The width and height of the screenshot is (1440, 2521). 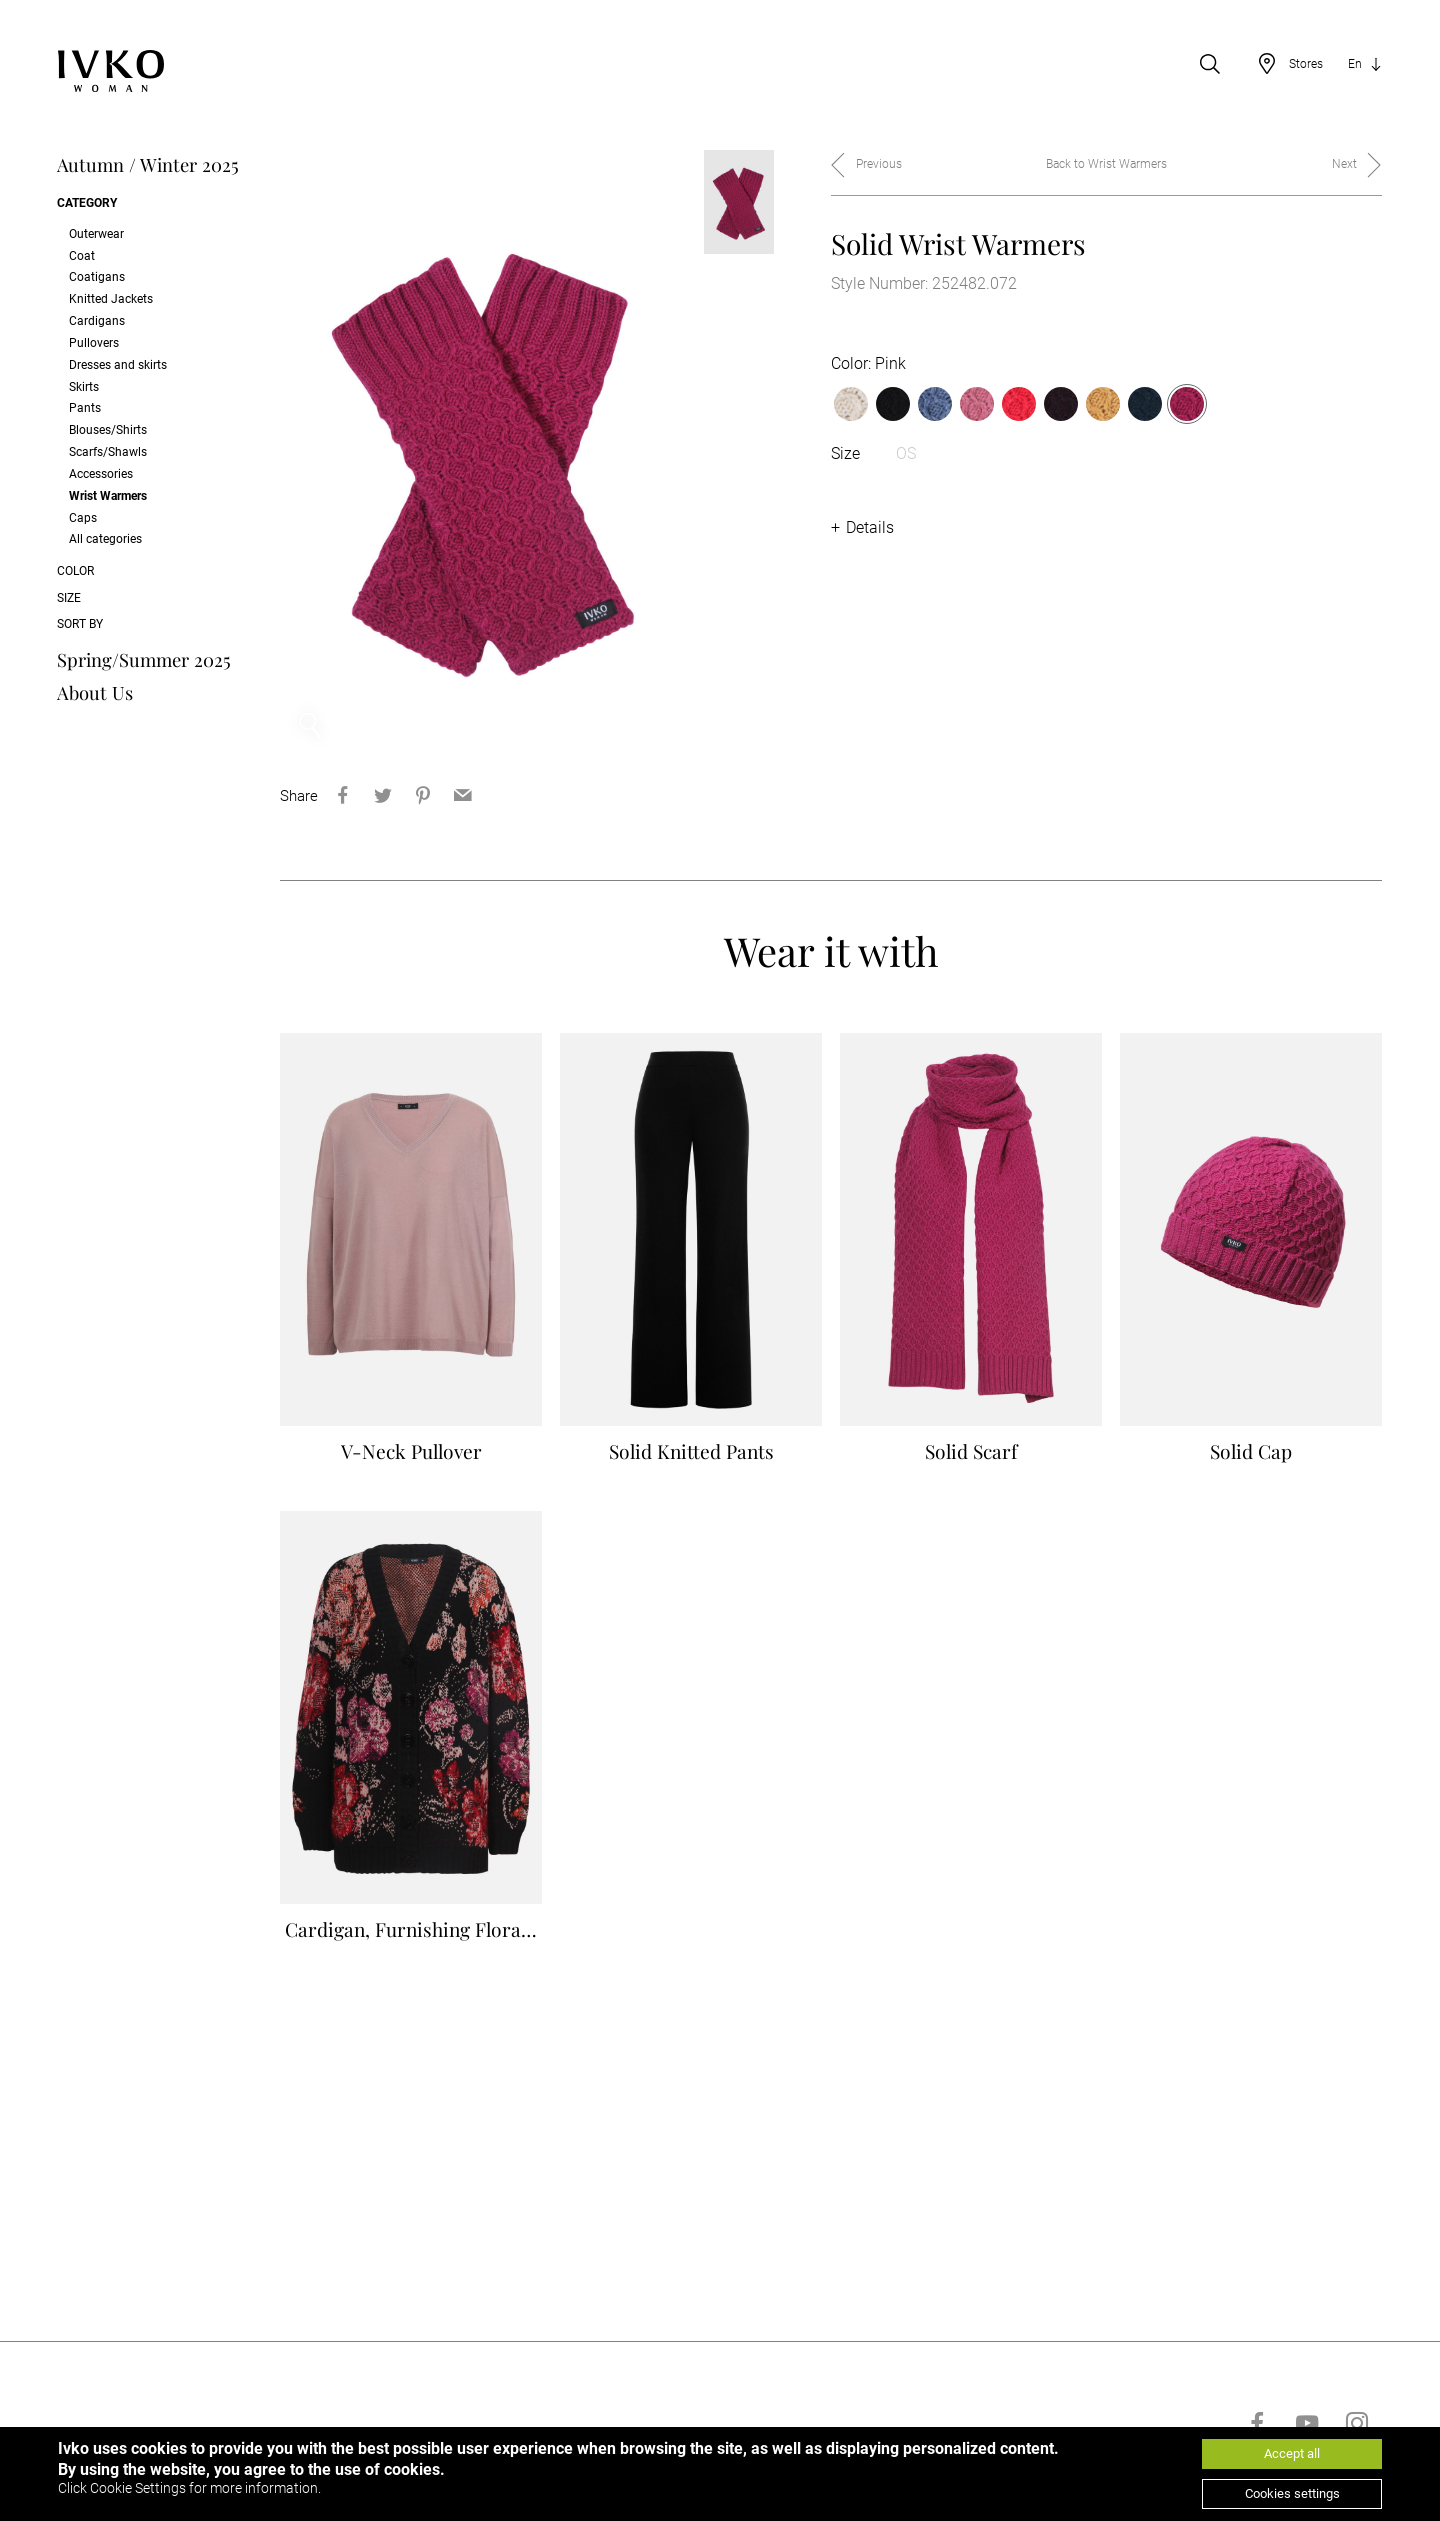 I want to click on [Go to facebook], so click(x=1257, y=2423).